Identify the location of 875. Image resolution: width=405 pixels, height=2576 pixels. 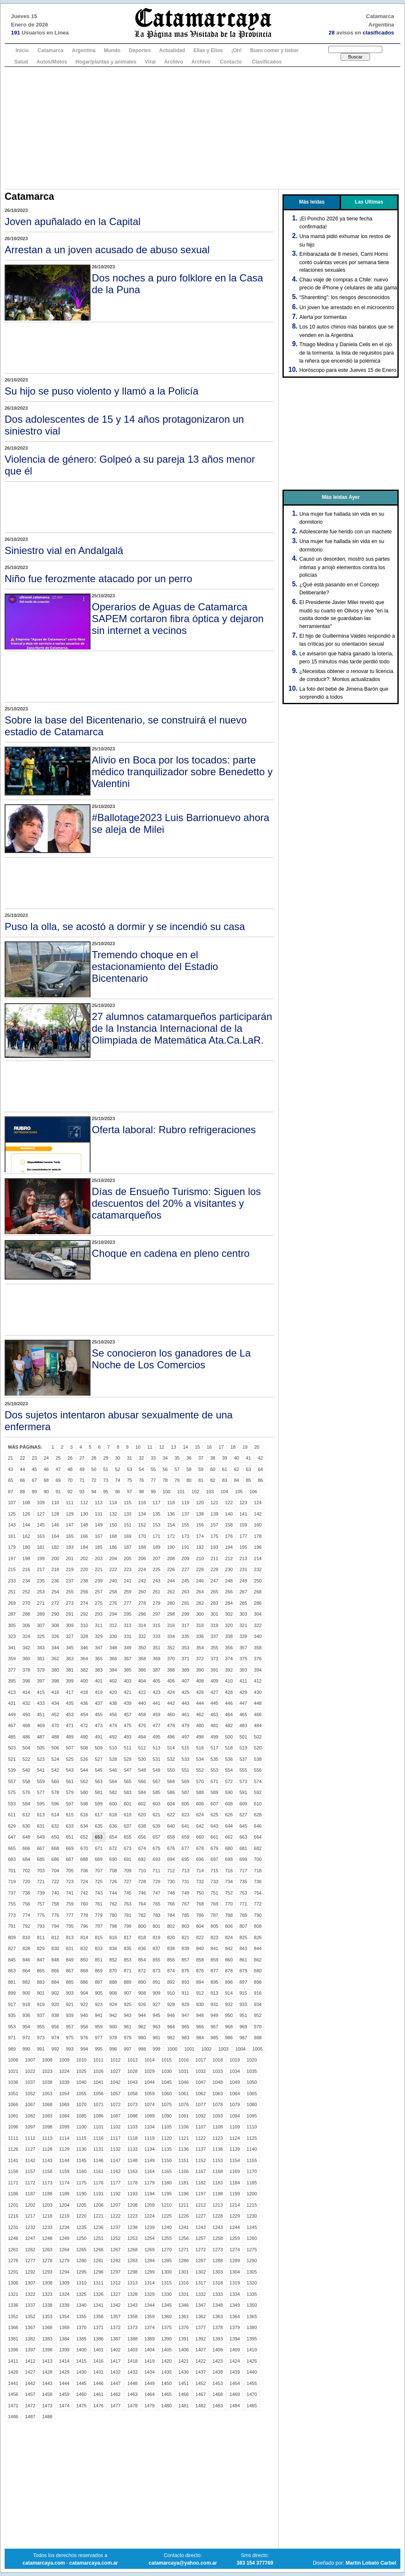
(185, 1970).